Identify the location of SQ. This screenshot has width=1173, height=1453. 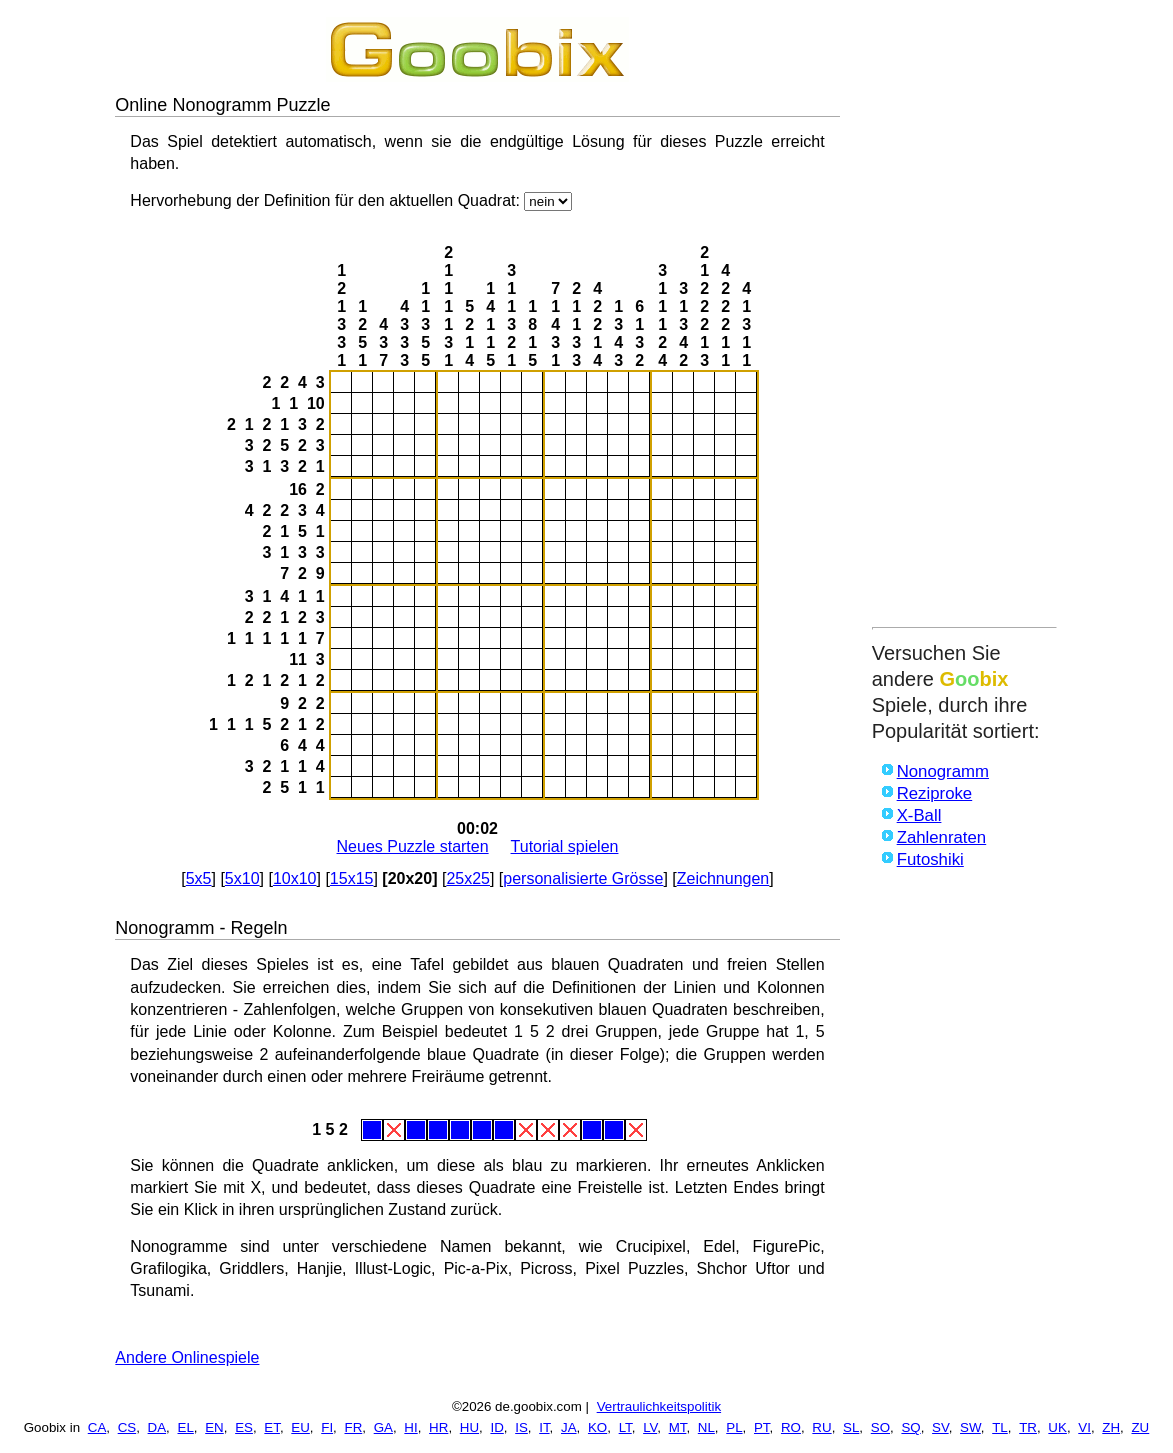
(910, 1427).